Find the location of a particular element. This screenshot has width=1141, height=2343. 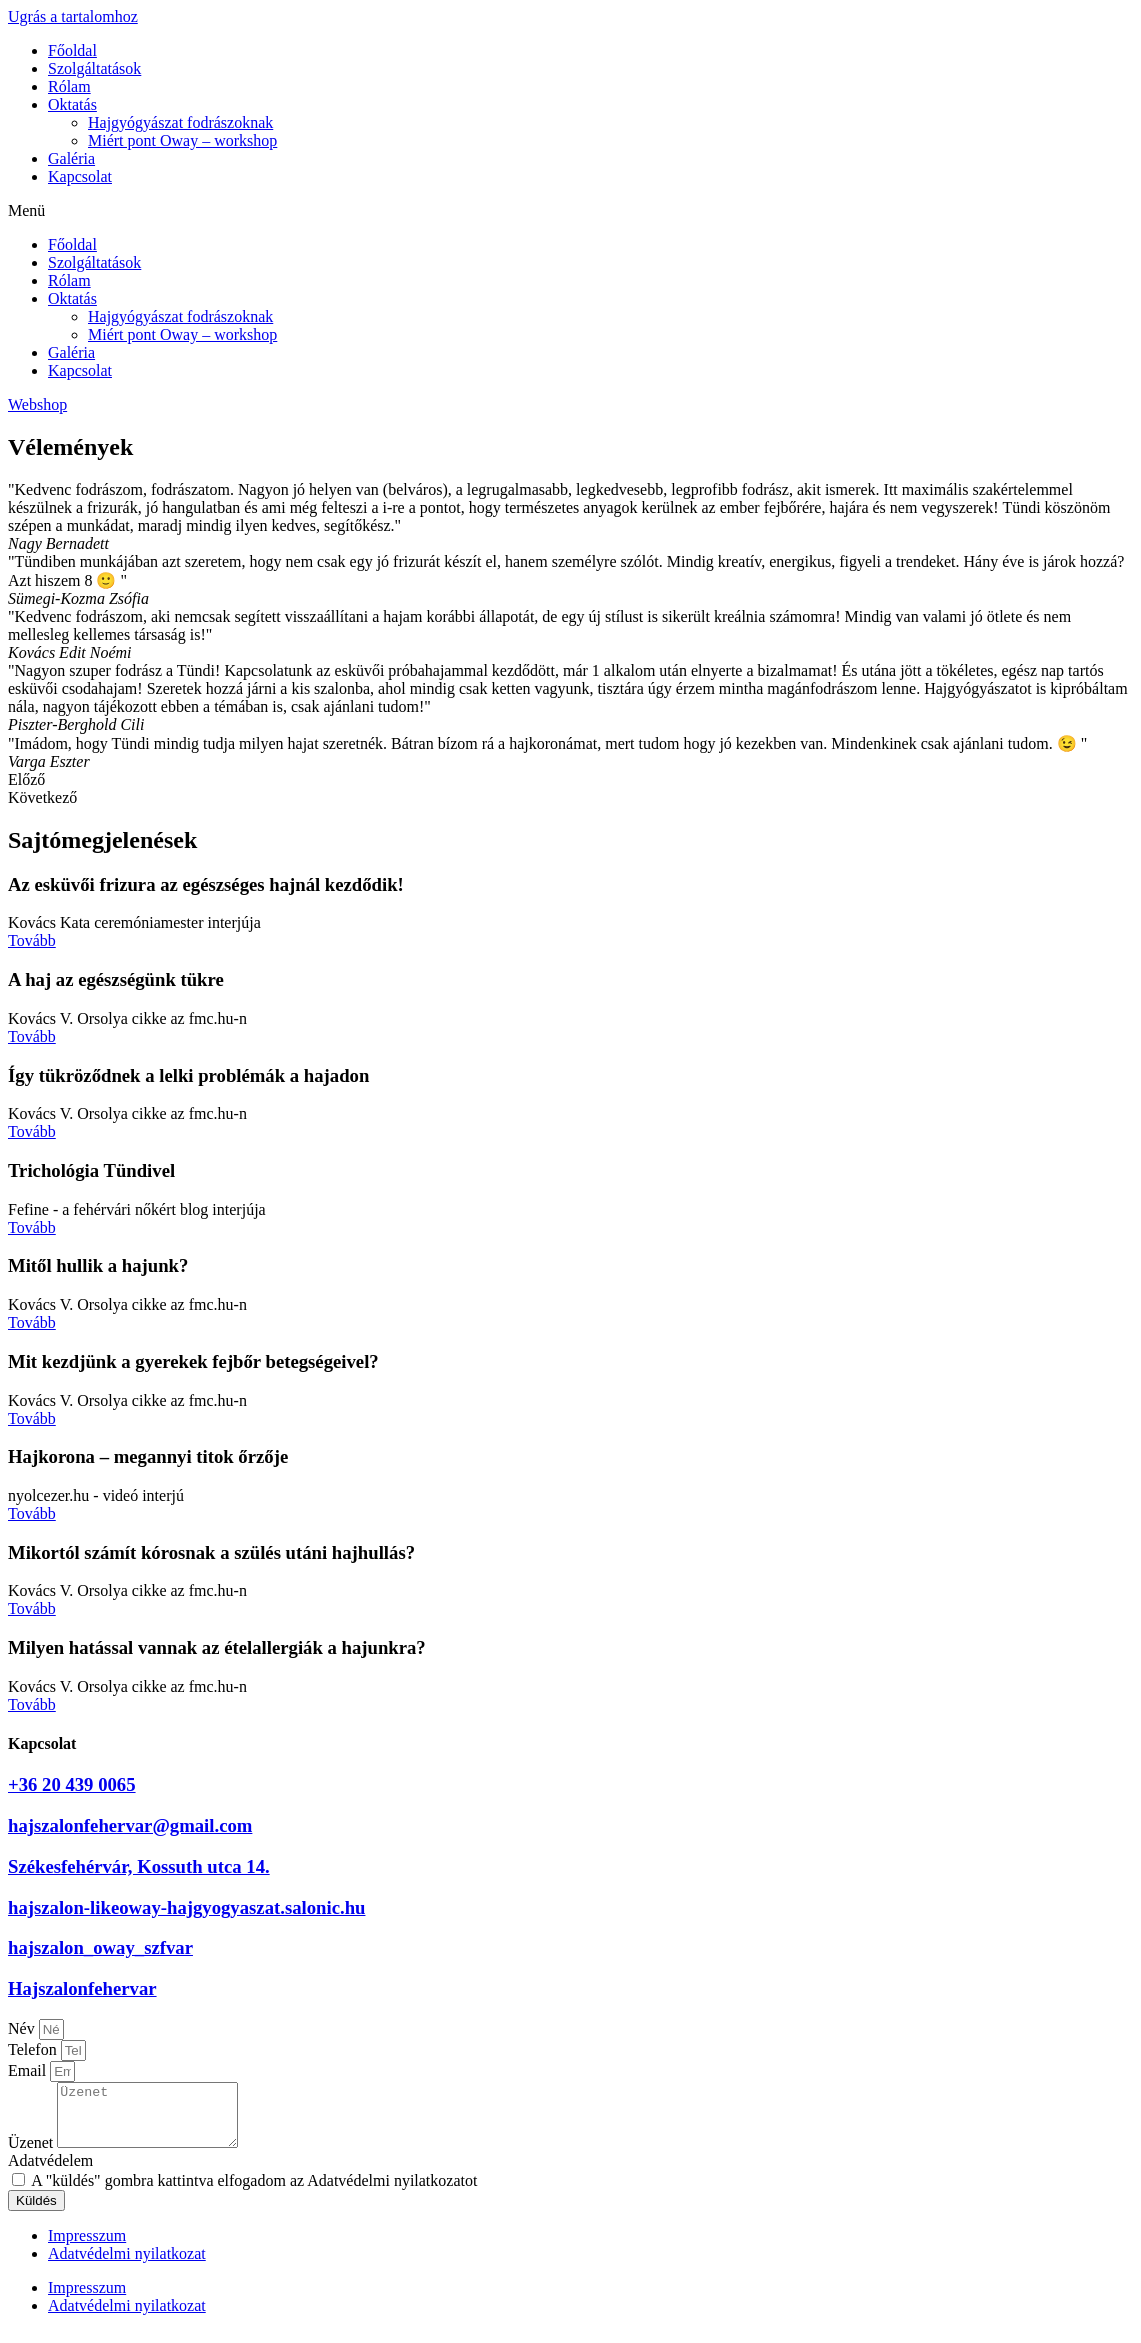

Üzenet is located at coordinates (32, 2154).